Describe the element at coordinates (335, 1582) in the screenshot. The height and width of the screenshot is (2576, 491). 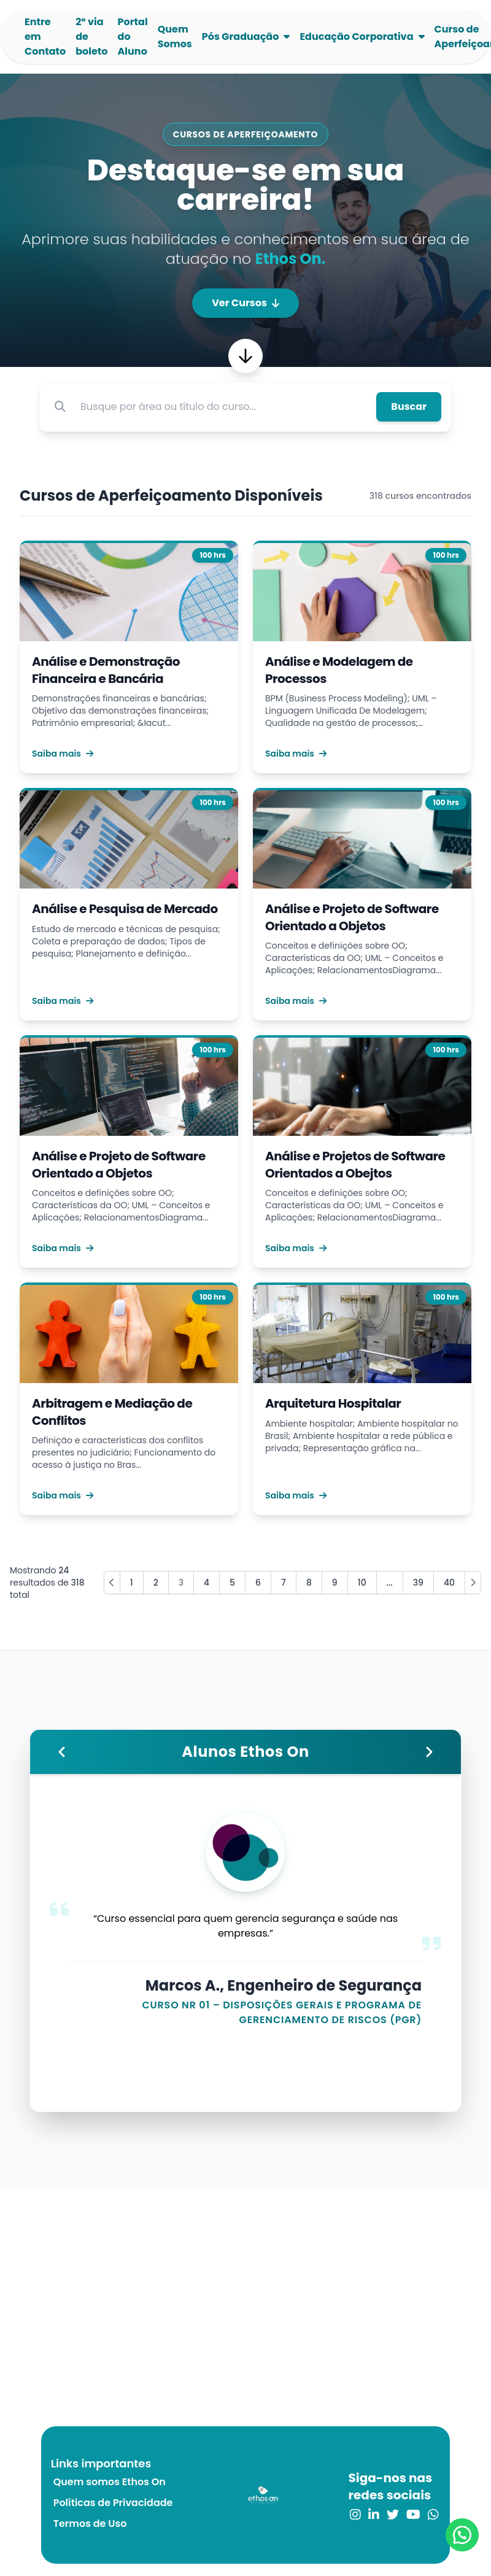
I see `9 [Go to page 9]` at that location.